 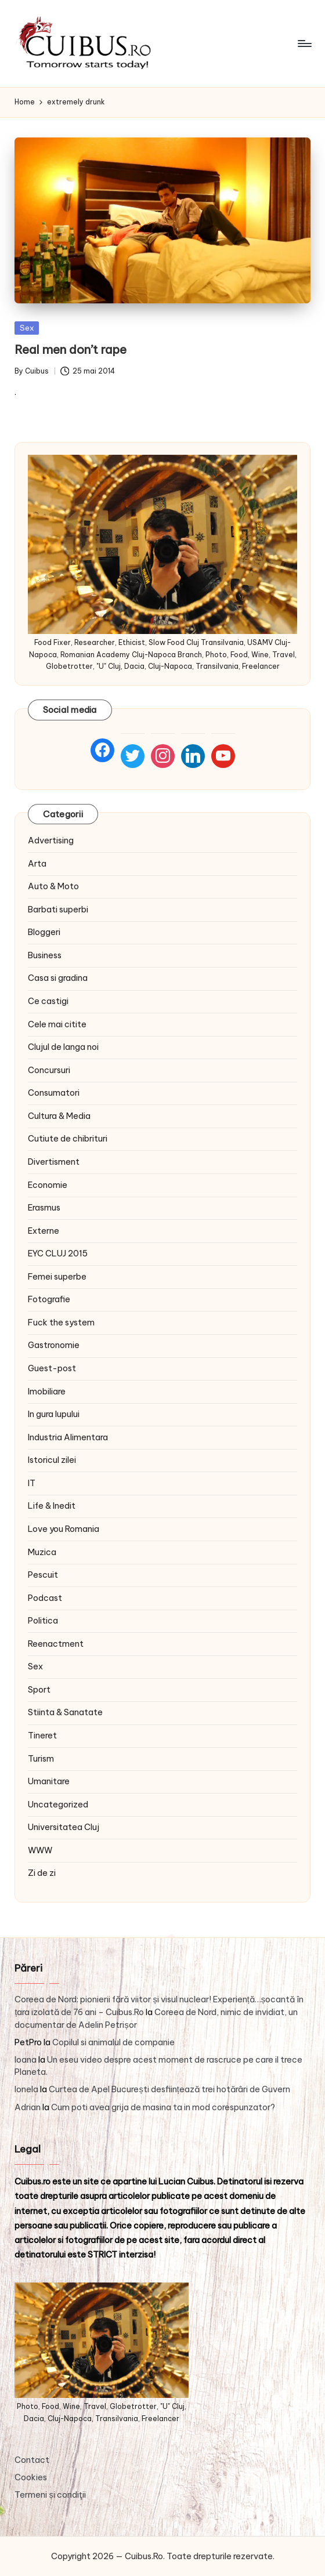 I want to click on Universitatea Cluj, so click(x=63, y=1827).